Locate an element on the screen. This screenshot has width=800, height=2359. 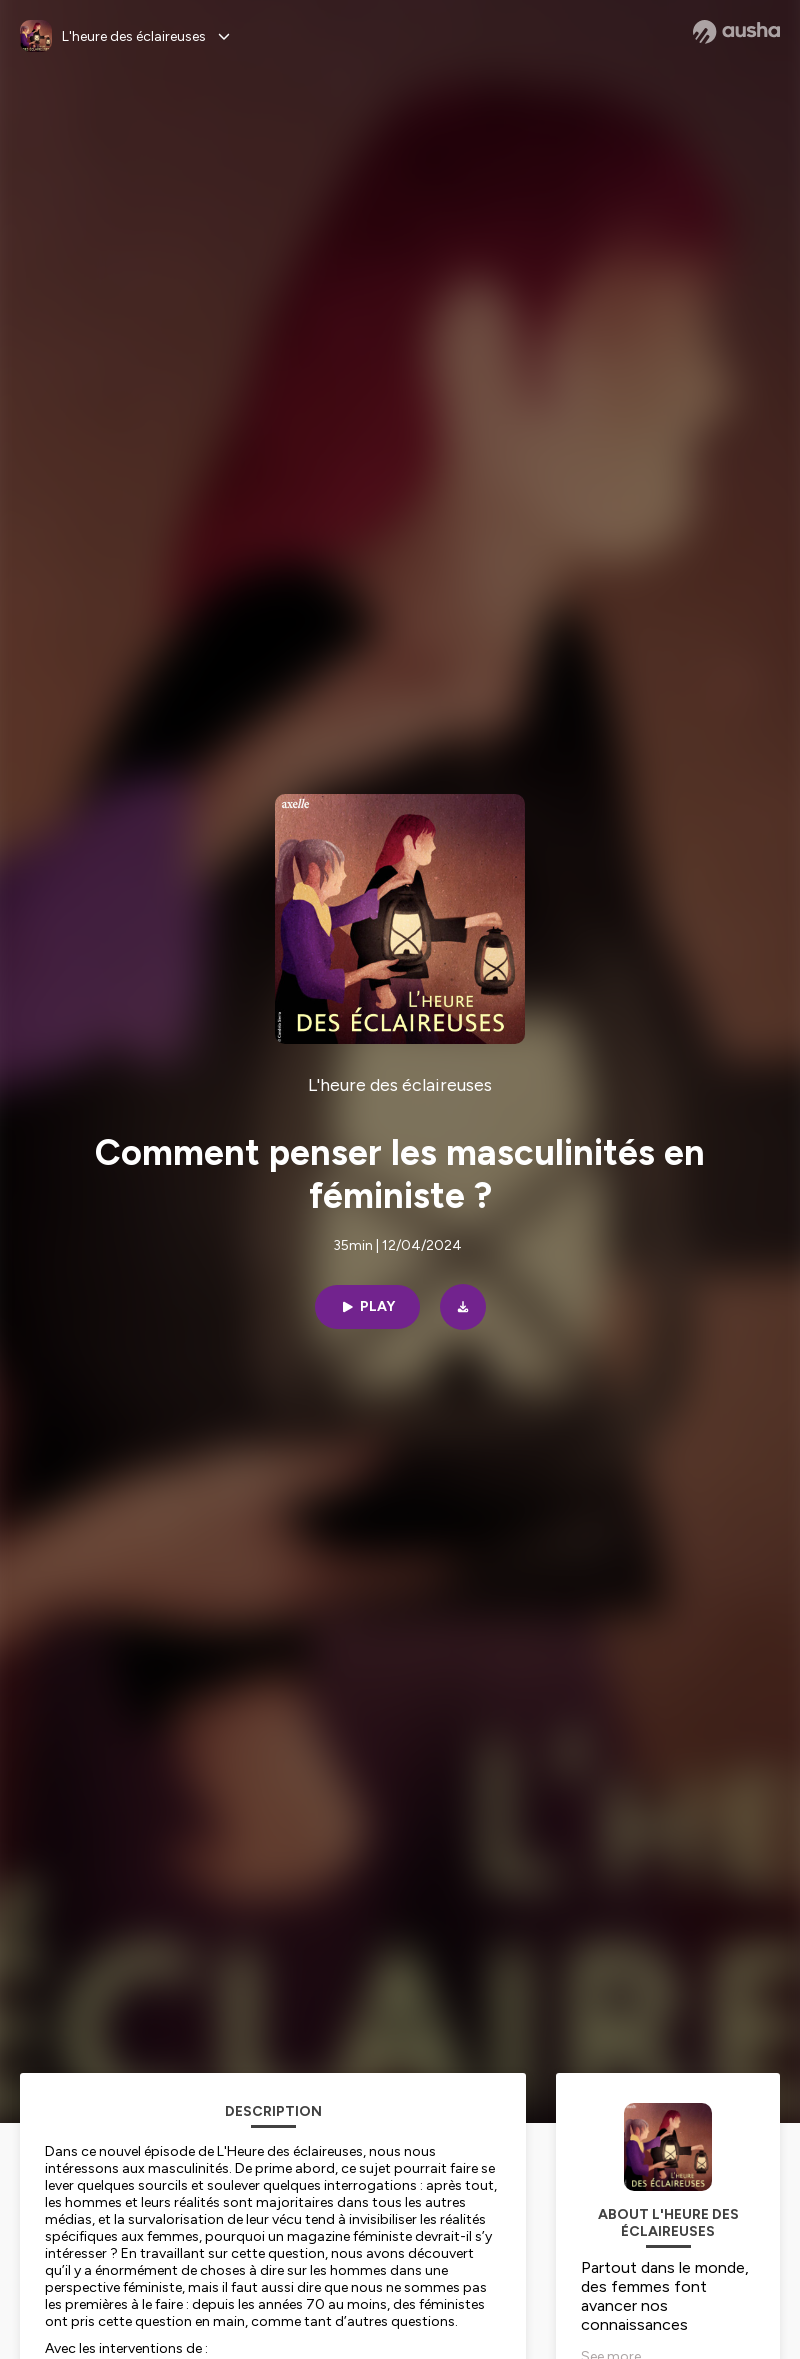
[Ausha website] is located at coordinates (736, 32).